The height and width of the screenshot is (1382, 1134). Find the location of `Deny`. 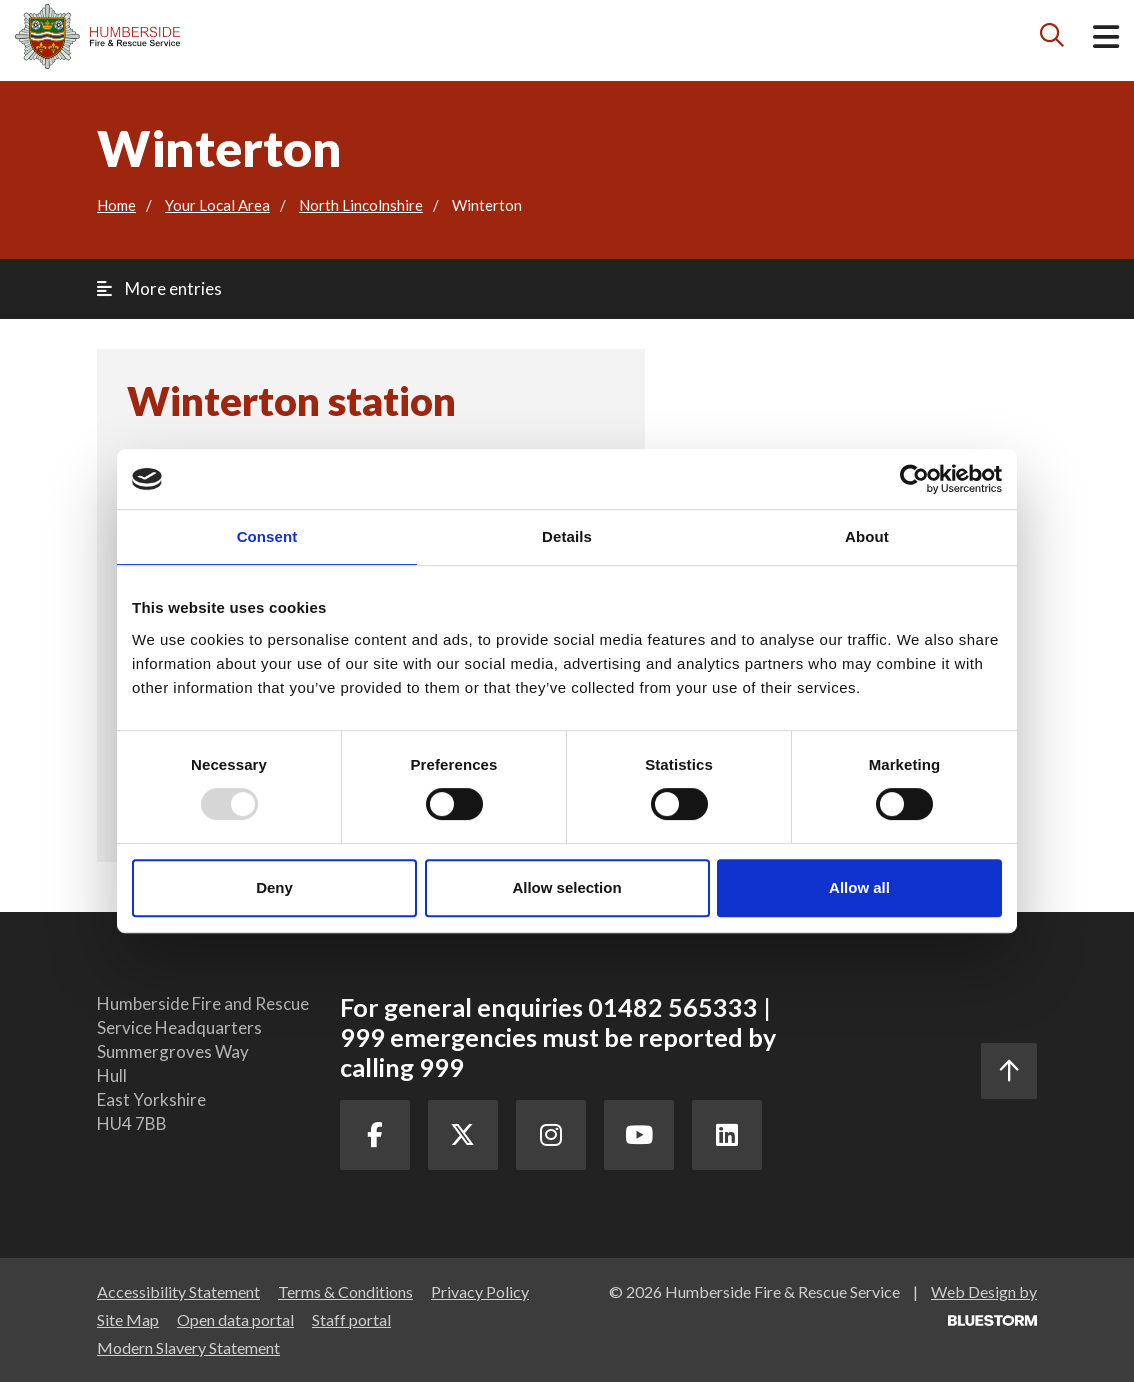

Deny is located at coordinates (274, 887).